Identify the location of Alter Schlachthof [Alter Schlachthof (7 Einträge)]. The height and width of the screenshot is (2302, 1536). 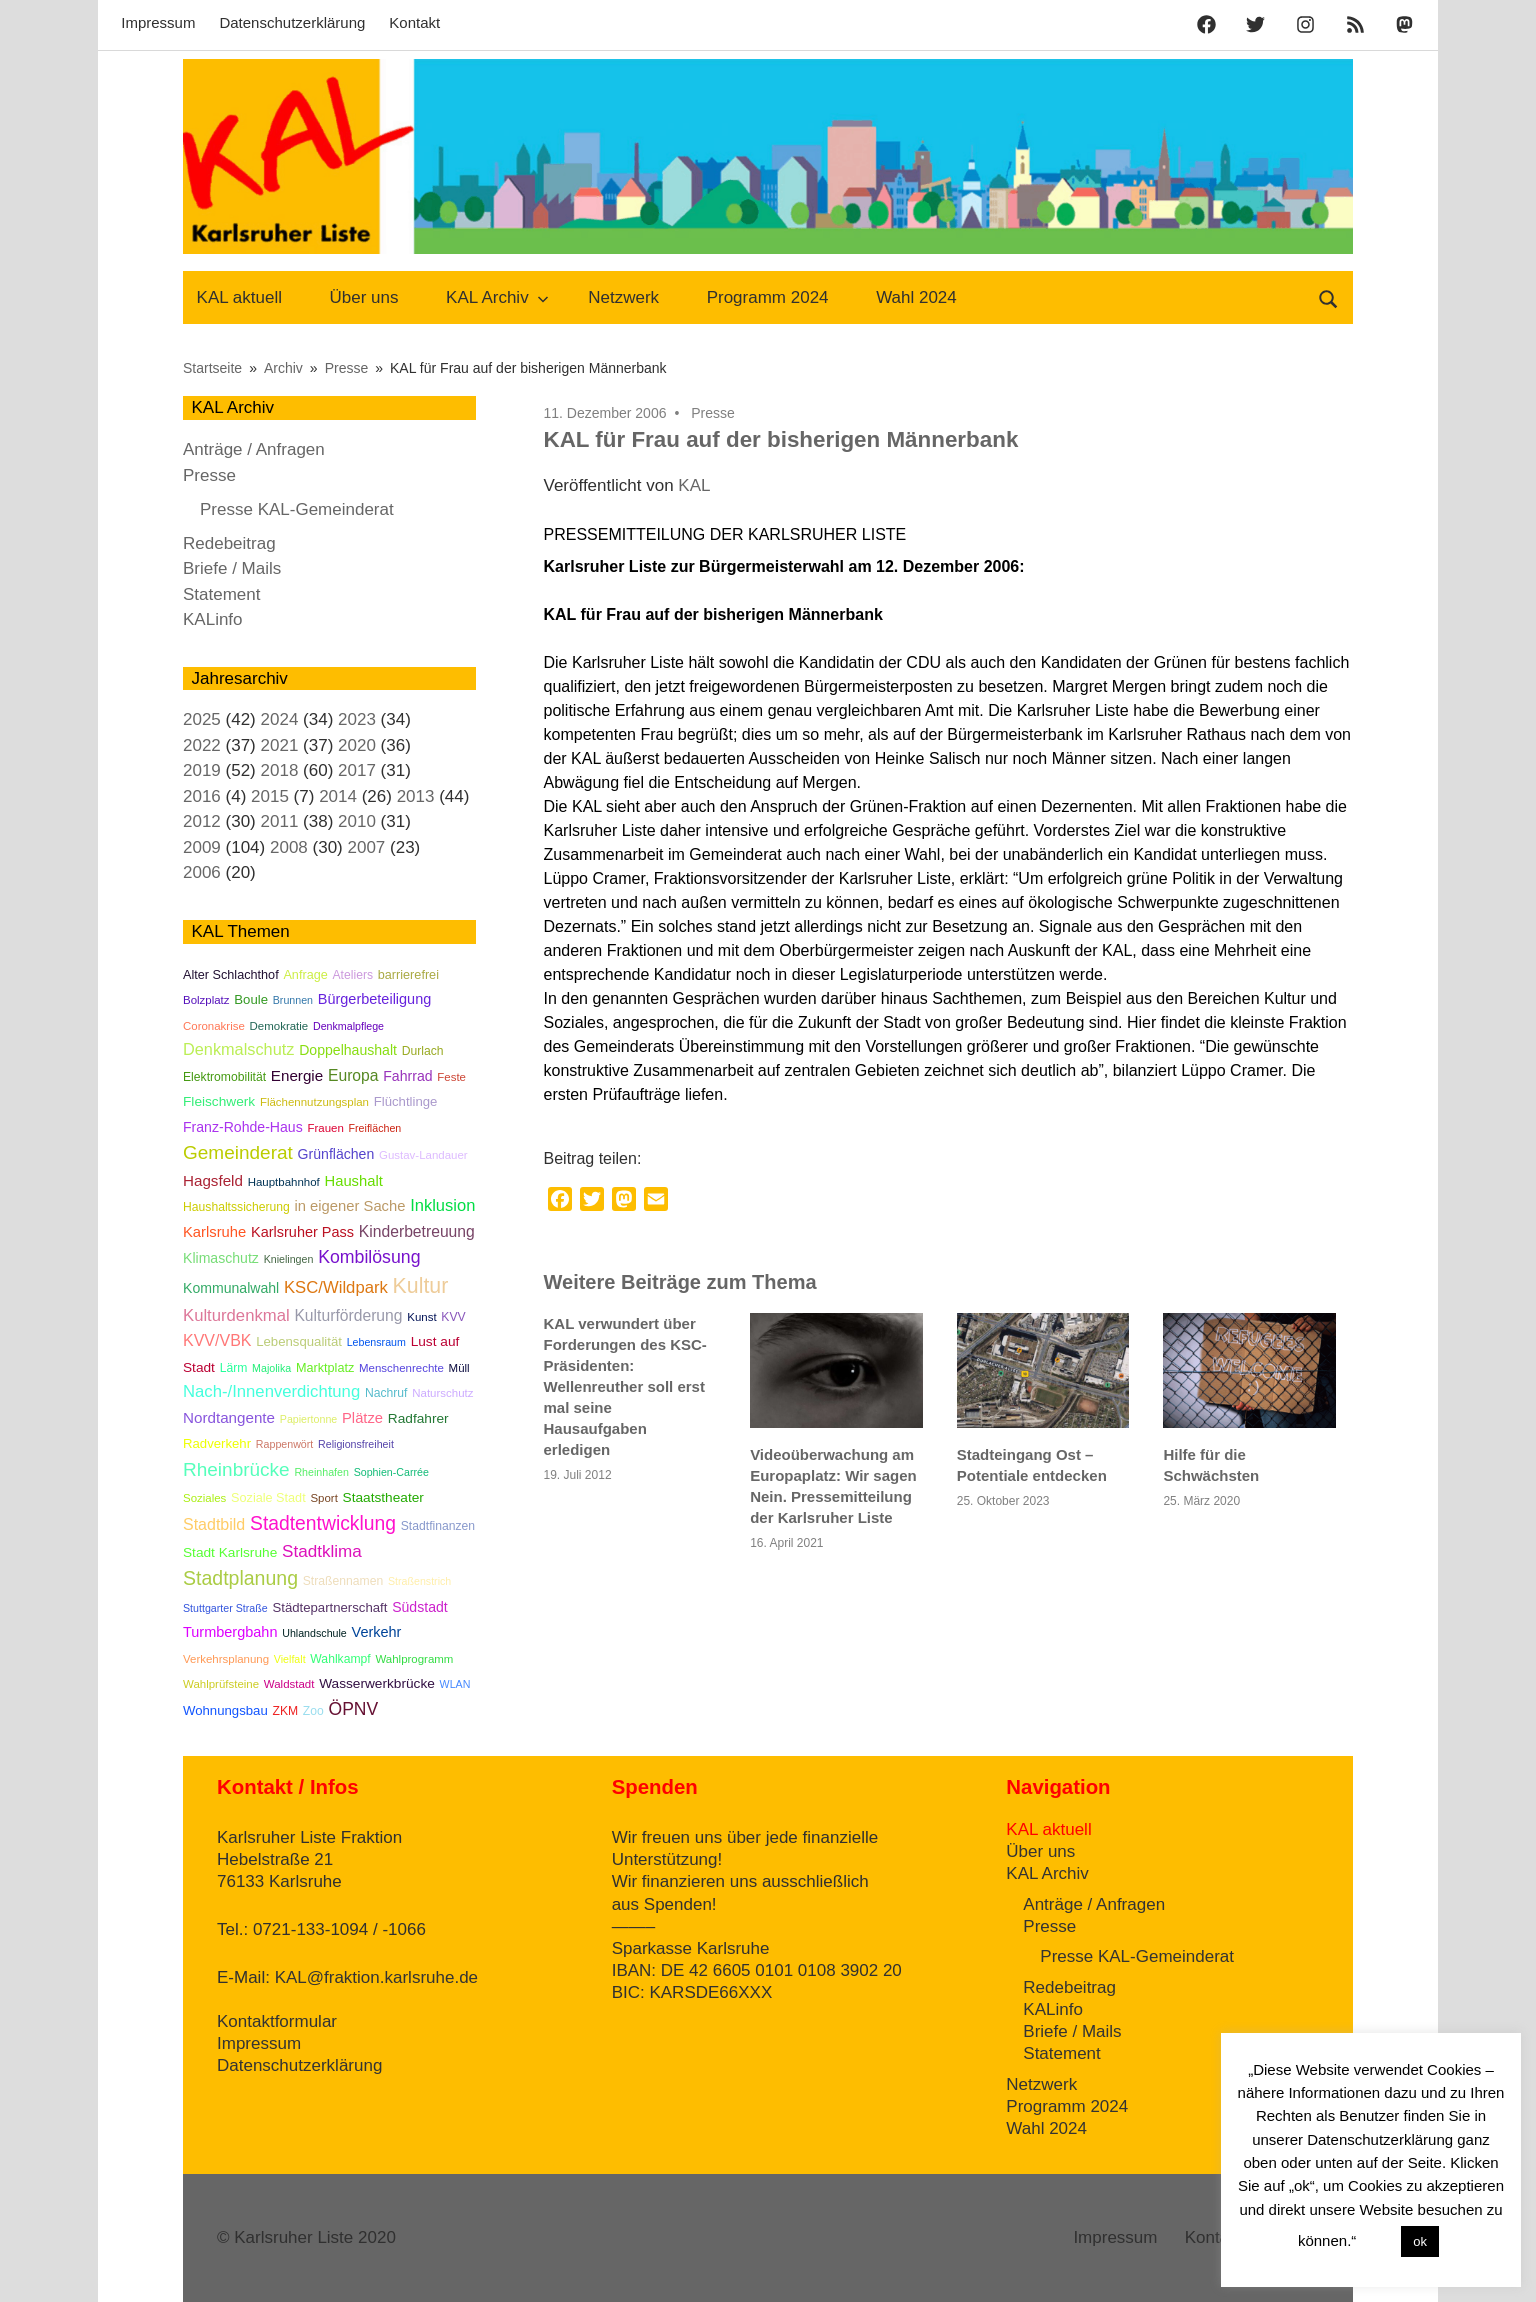
(231, 975).